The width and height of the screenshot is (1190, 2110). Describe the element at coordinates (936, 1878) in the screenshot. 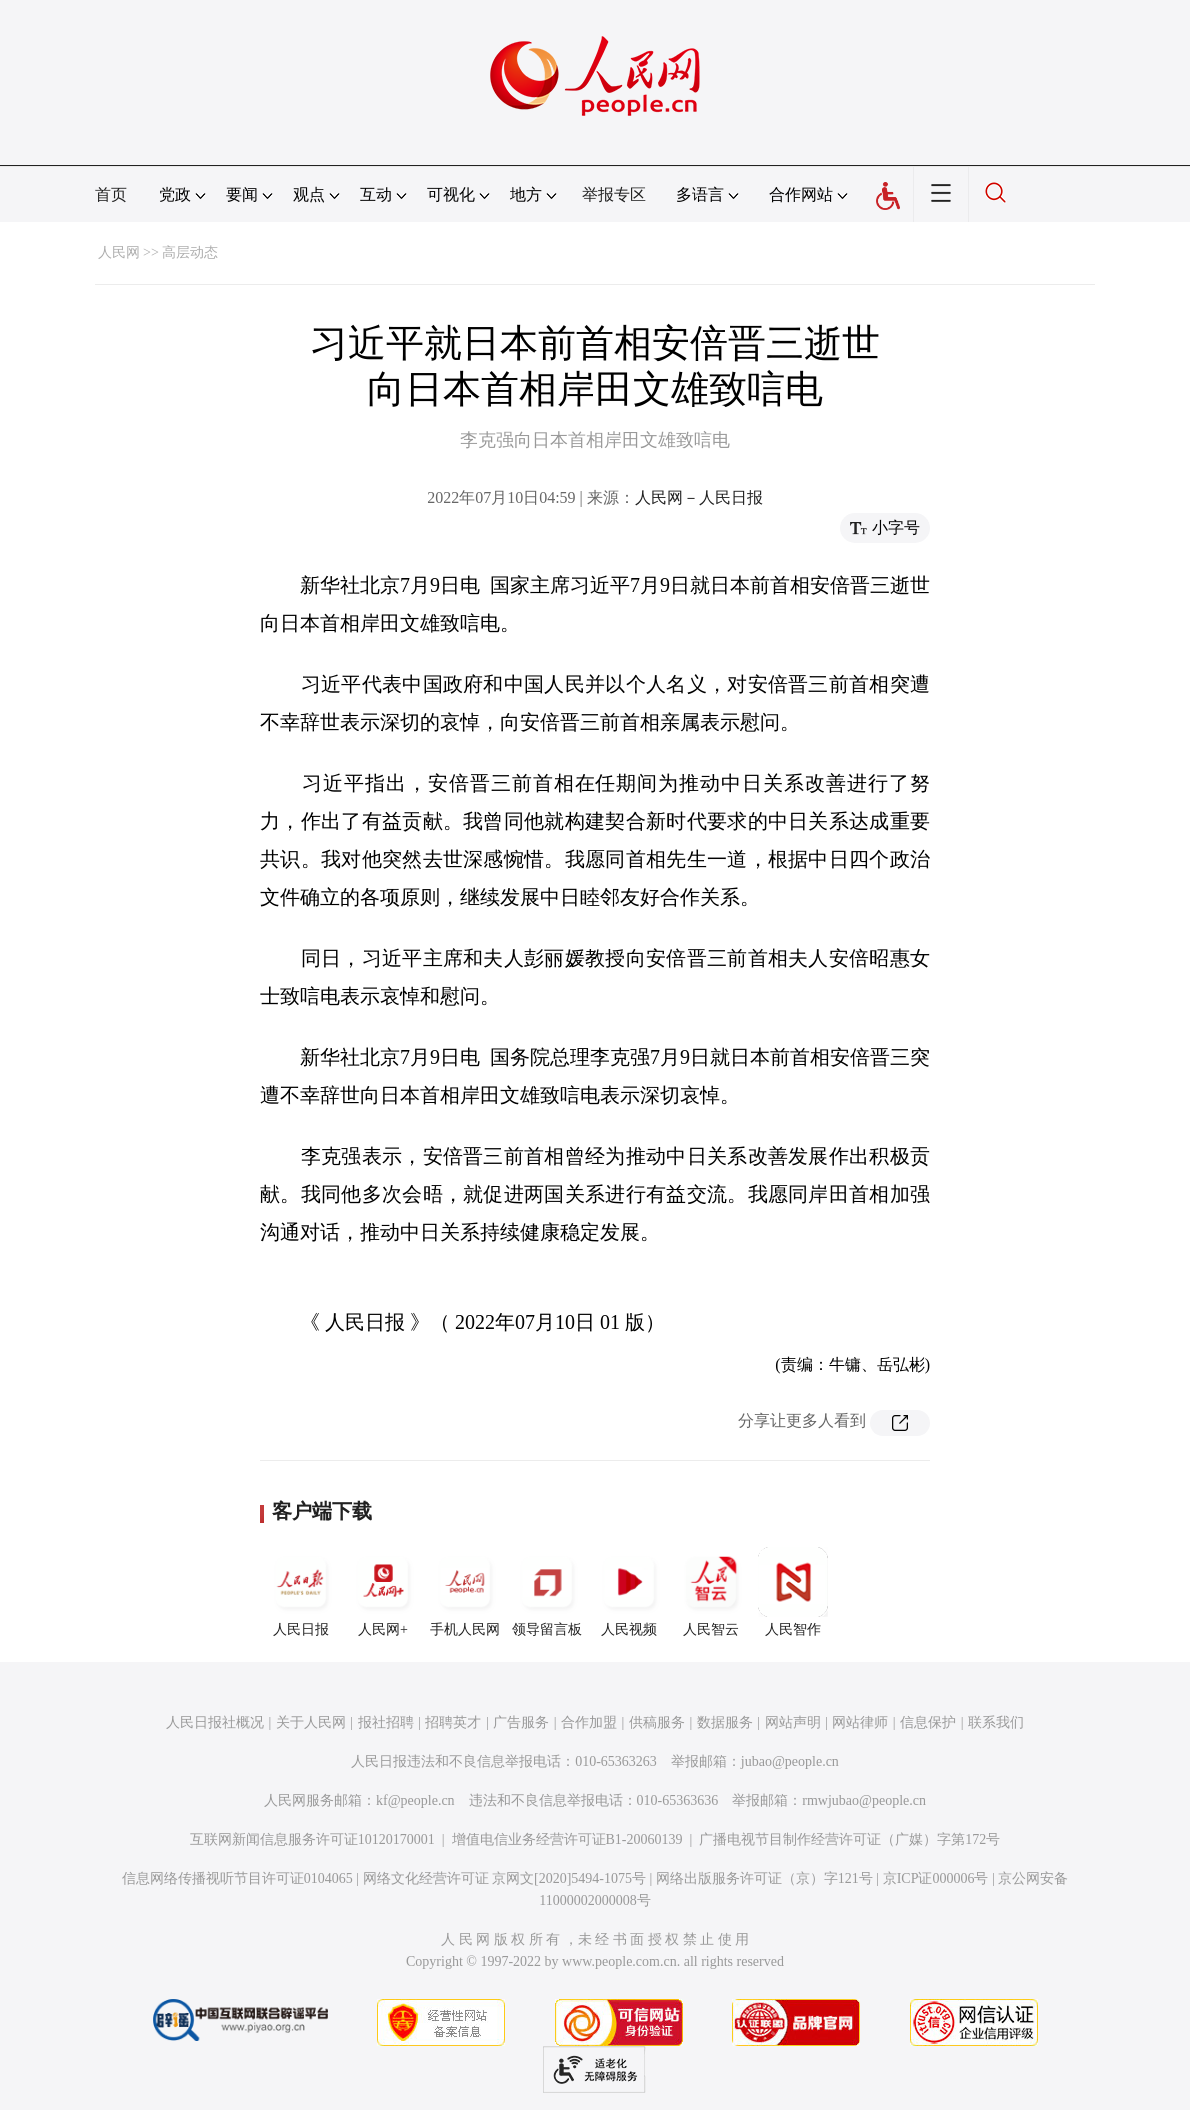

I see `京ICP证000006号` at that location.